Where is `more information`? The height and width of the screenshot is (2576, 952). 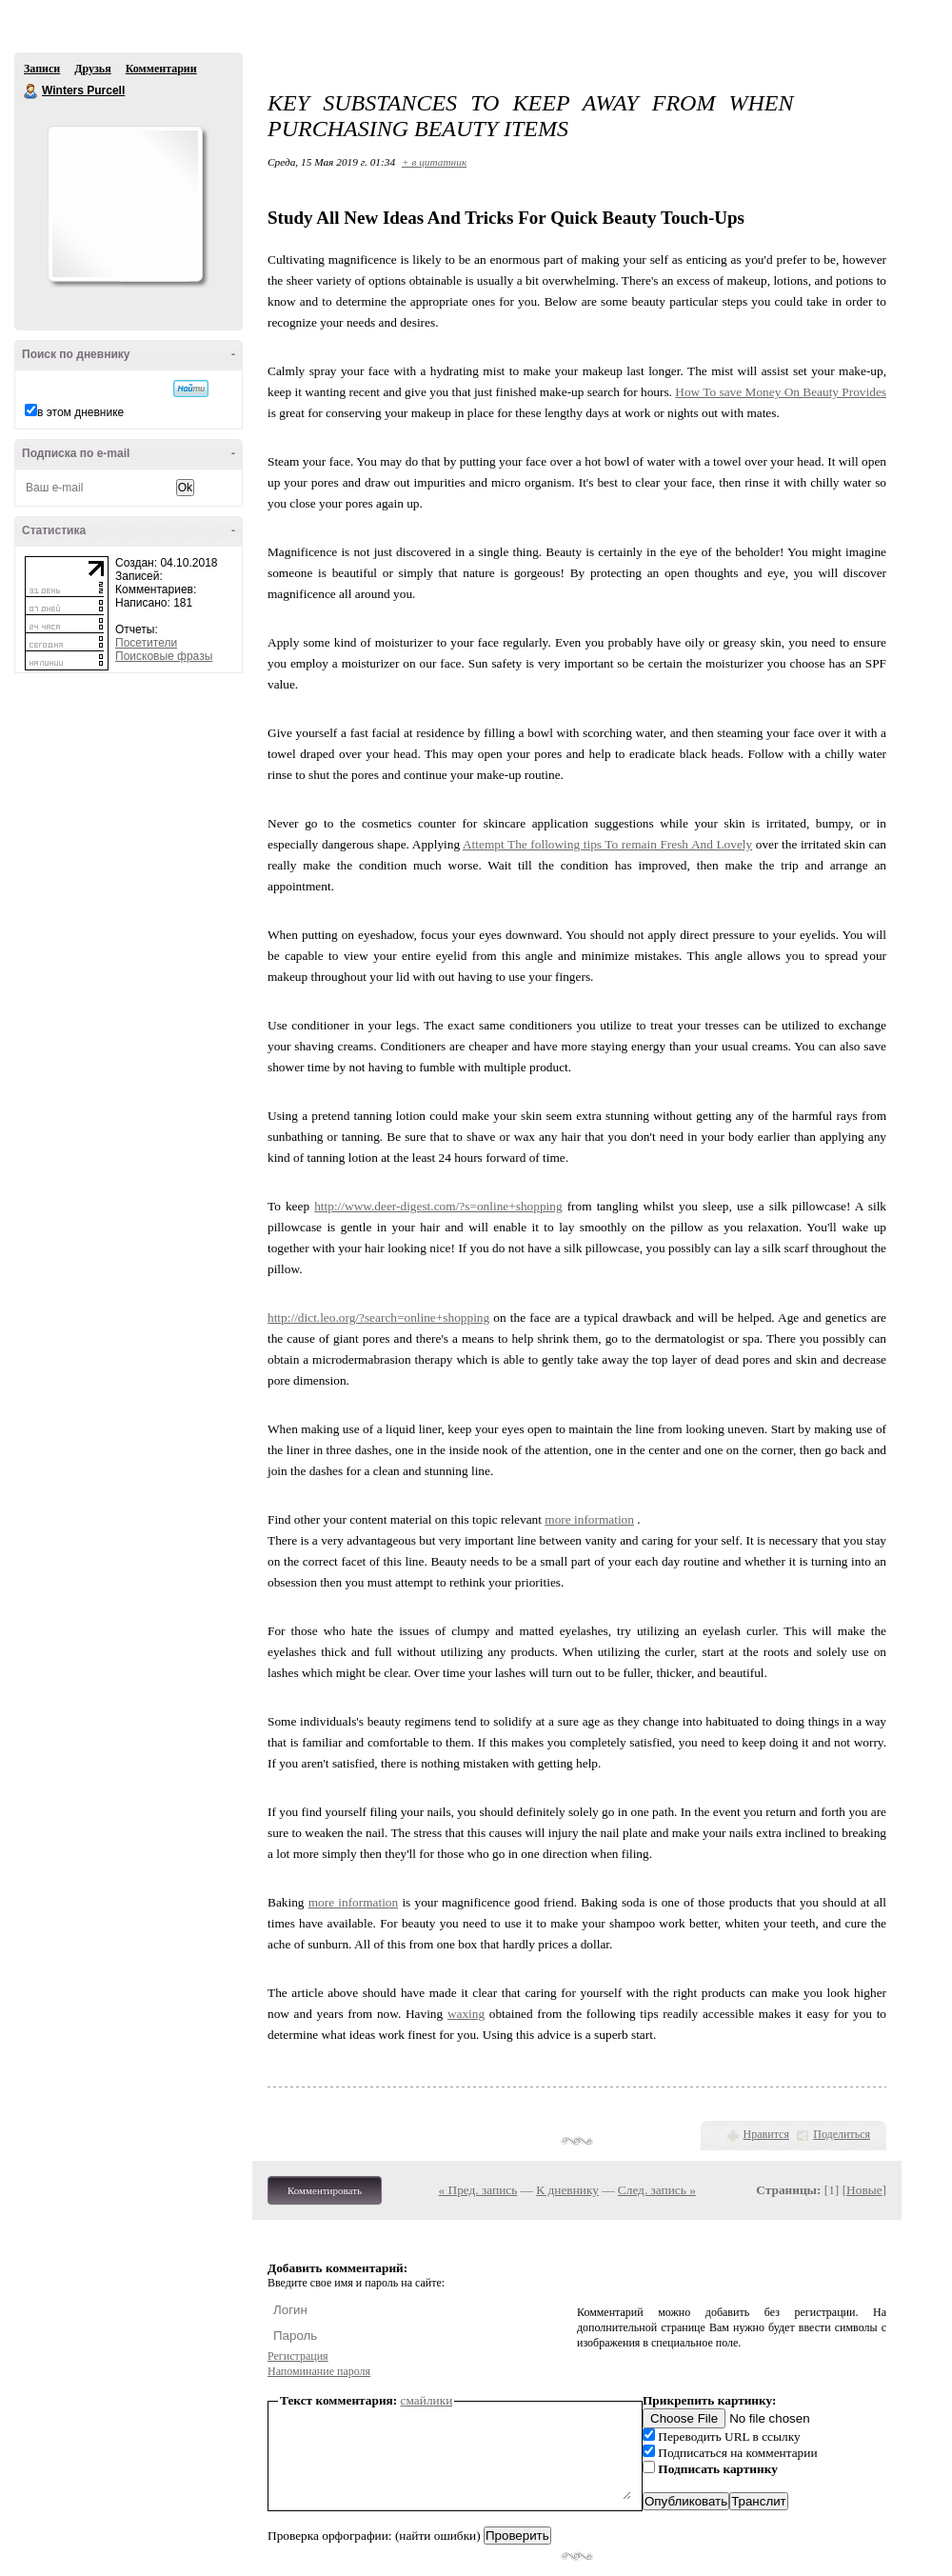
more information is located at coordinates (589, 1519).